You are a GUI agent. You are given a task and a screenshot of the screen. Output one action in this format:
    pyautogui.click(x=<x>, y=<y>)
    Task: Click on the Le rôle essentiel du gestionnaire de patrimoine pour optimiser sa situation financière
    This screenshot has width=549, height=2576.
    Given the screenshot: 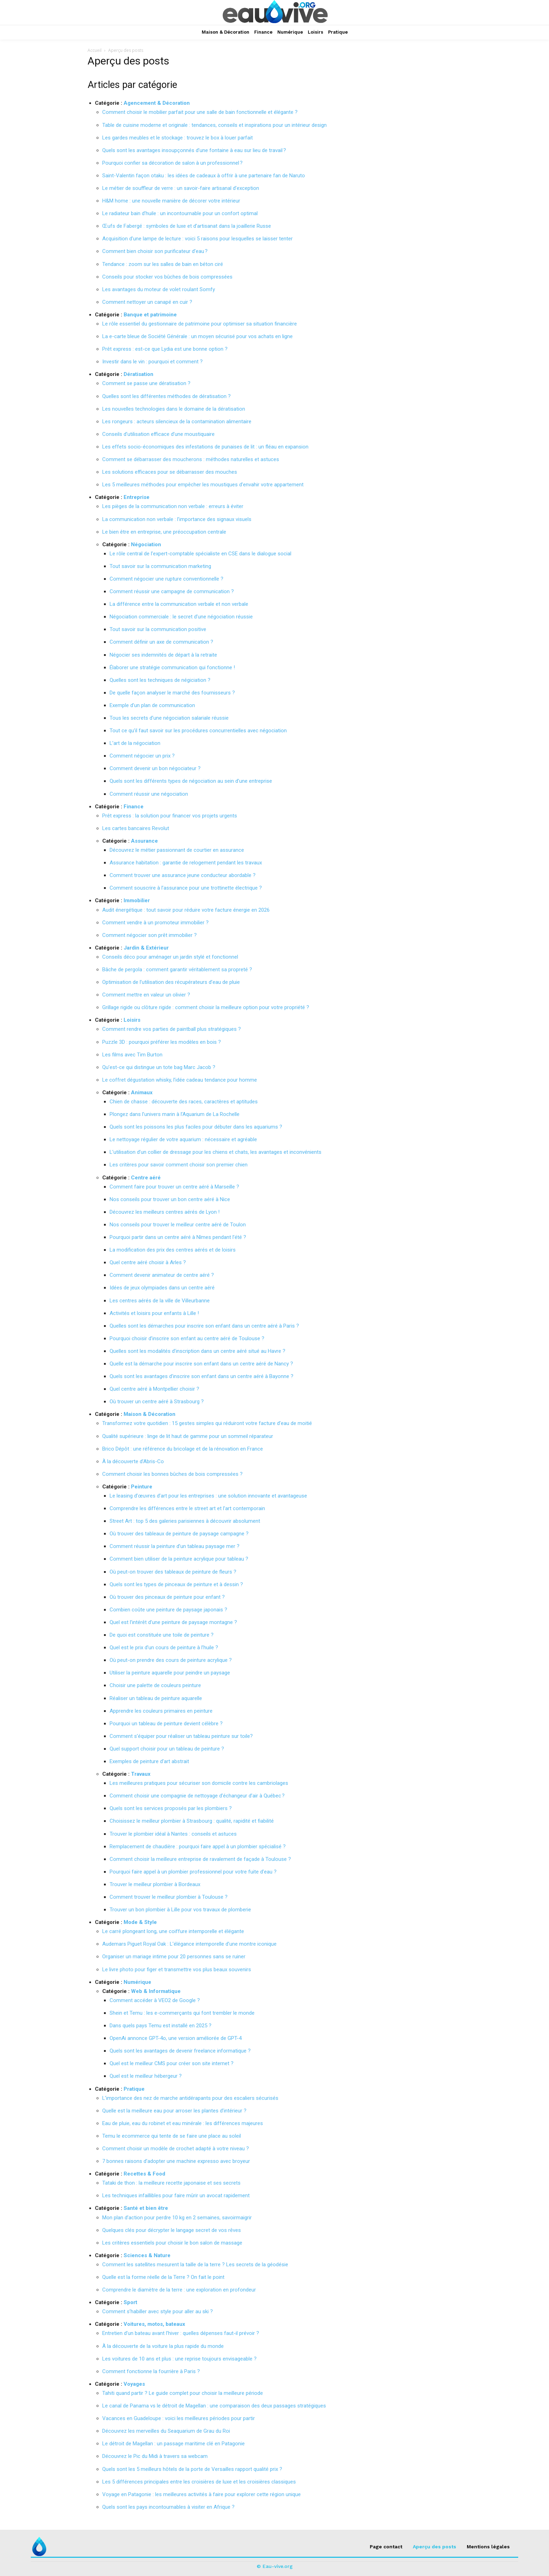 What is the action you would take?
    pyautogui.click(x=199, y=324)
    